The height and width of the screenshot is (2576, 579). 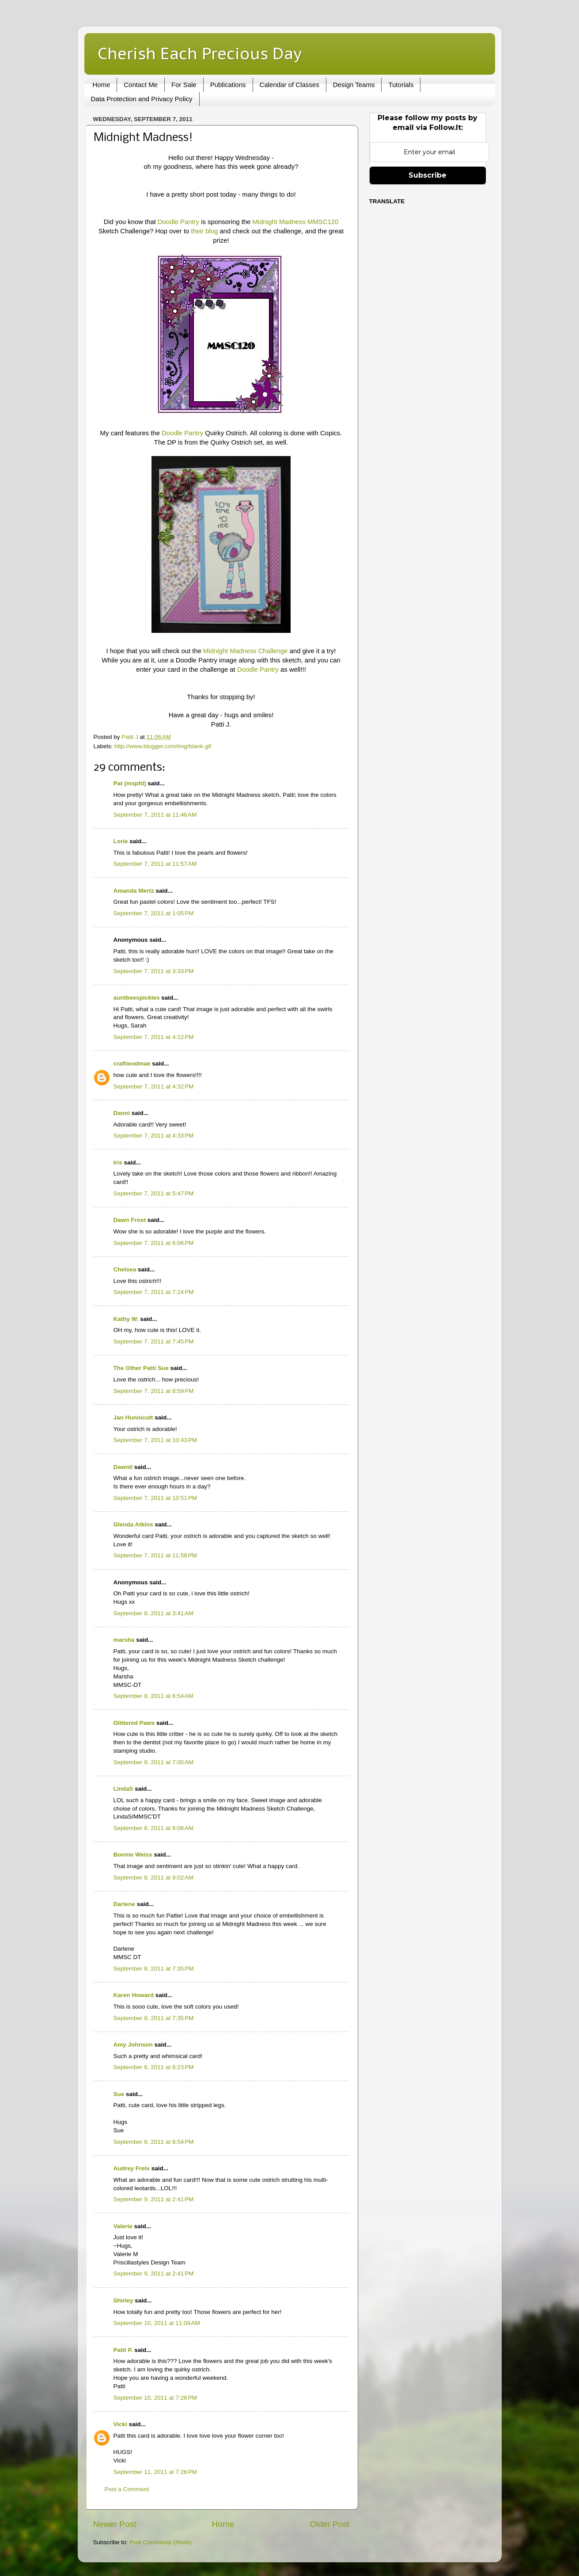 What do you see at coordinates (123, 2350) in the screenshot?
I see `Patti P.` at bounding box center [123, 2350].